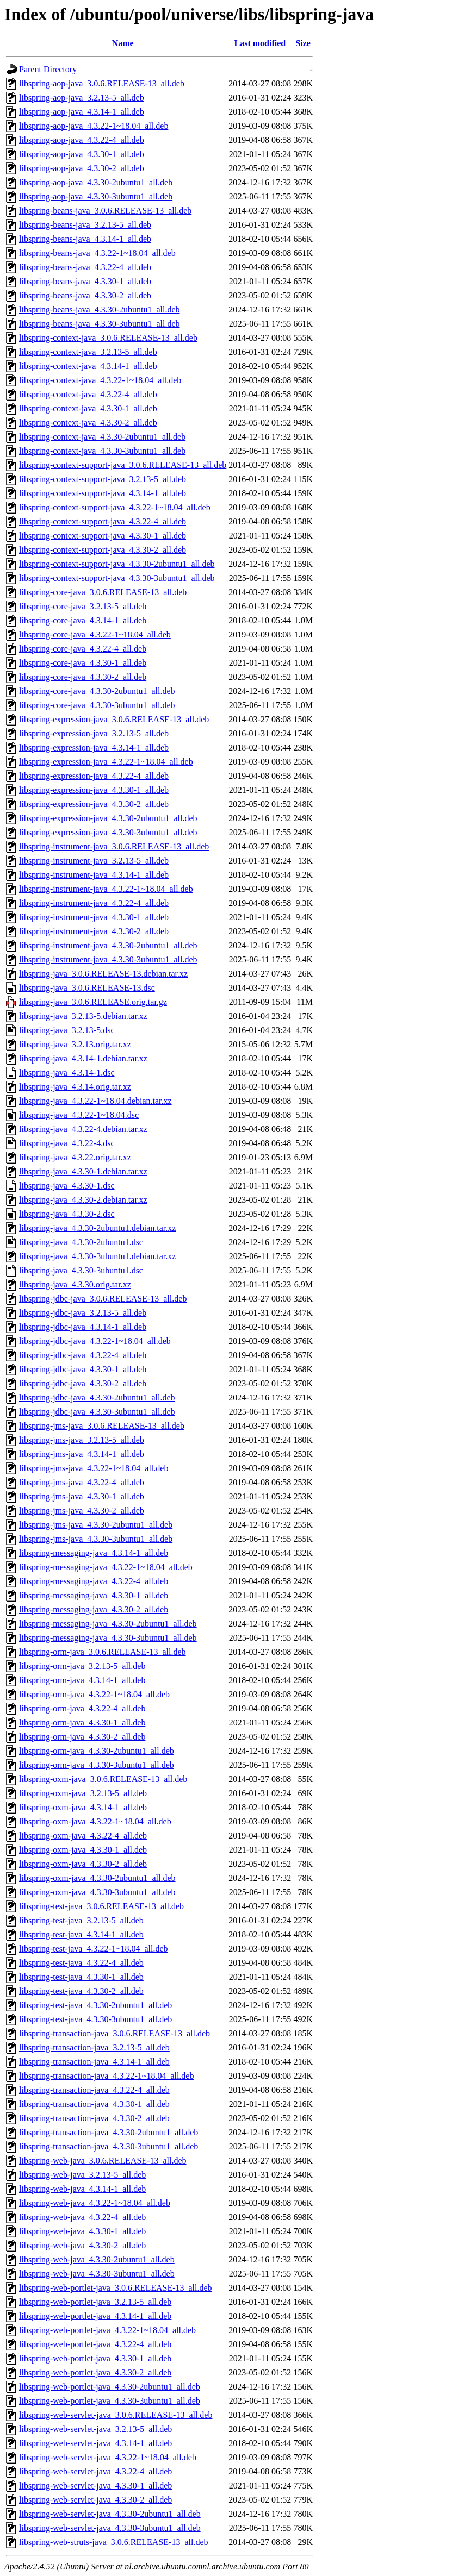 The width and height of the screenshot is (452, 2576). I want to click on libspring-web-portlet-java_4.3.30-2_all.deb, so click(95, 2372).